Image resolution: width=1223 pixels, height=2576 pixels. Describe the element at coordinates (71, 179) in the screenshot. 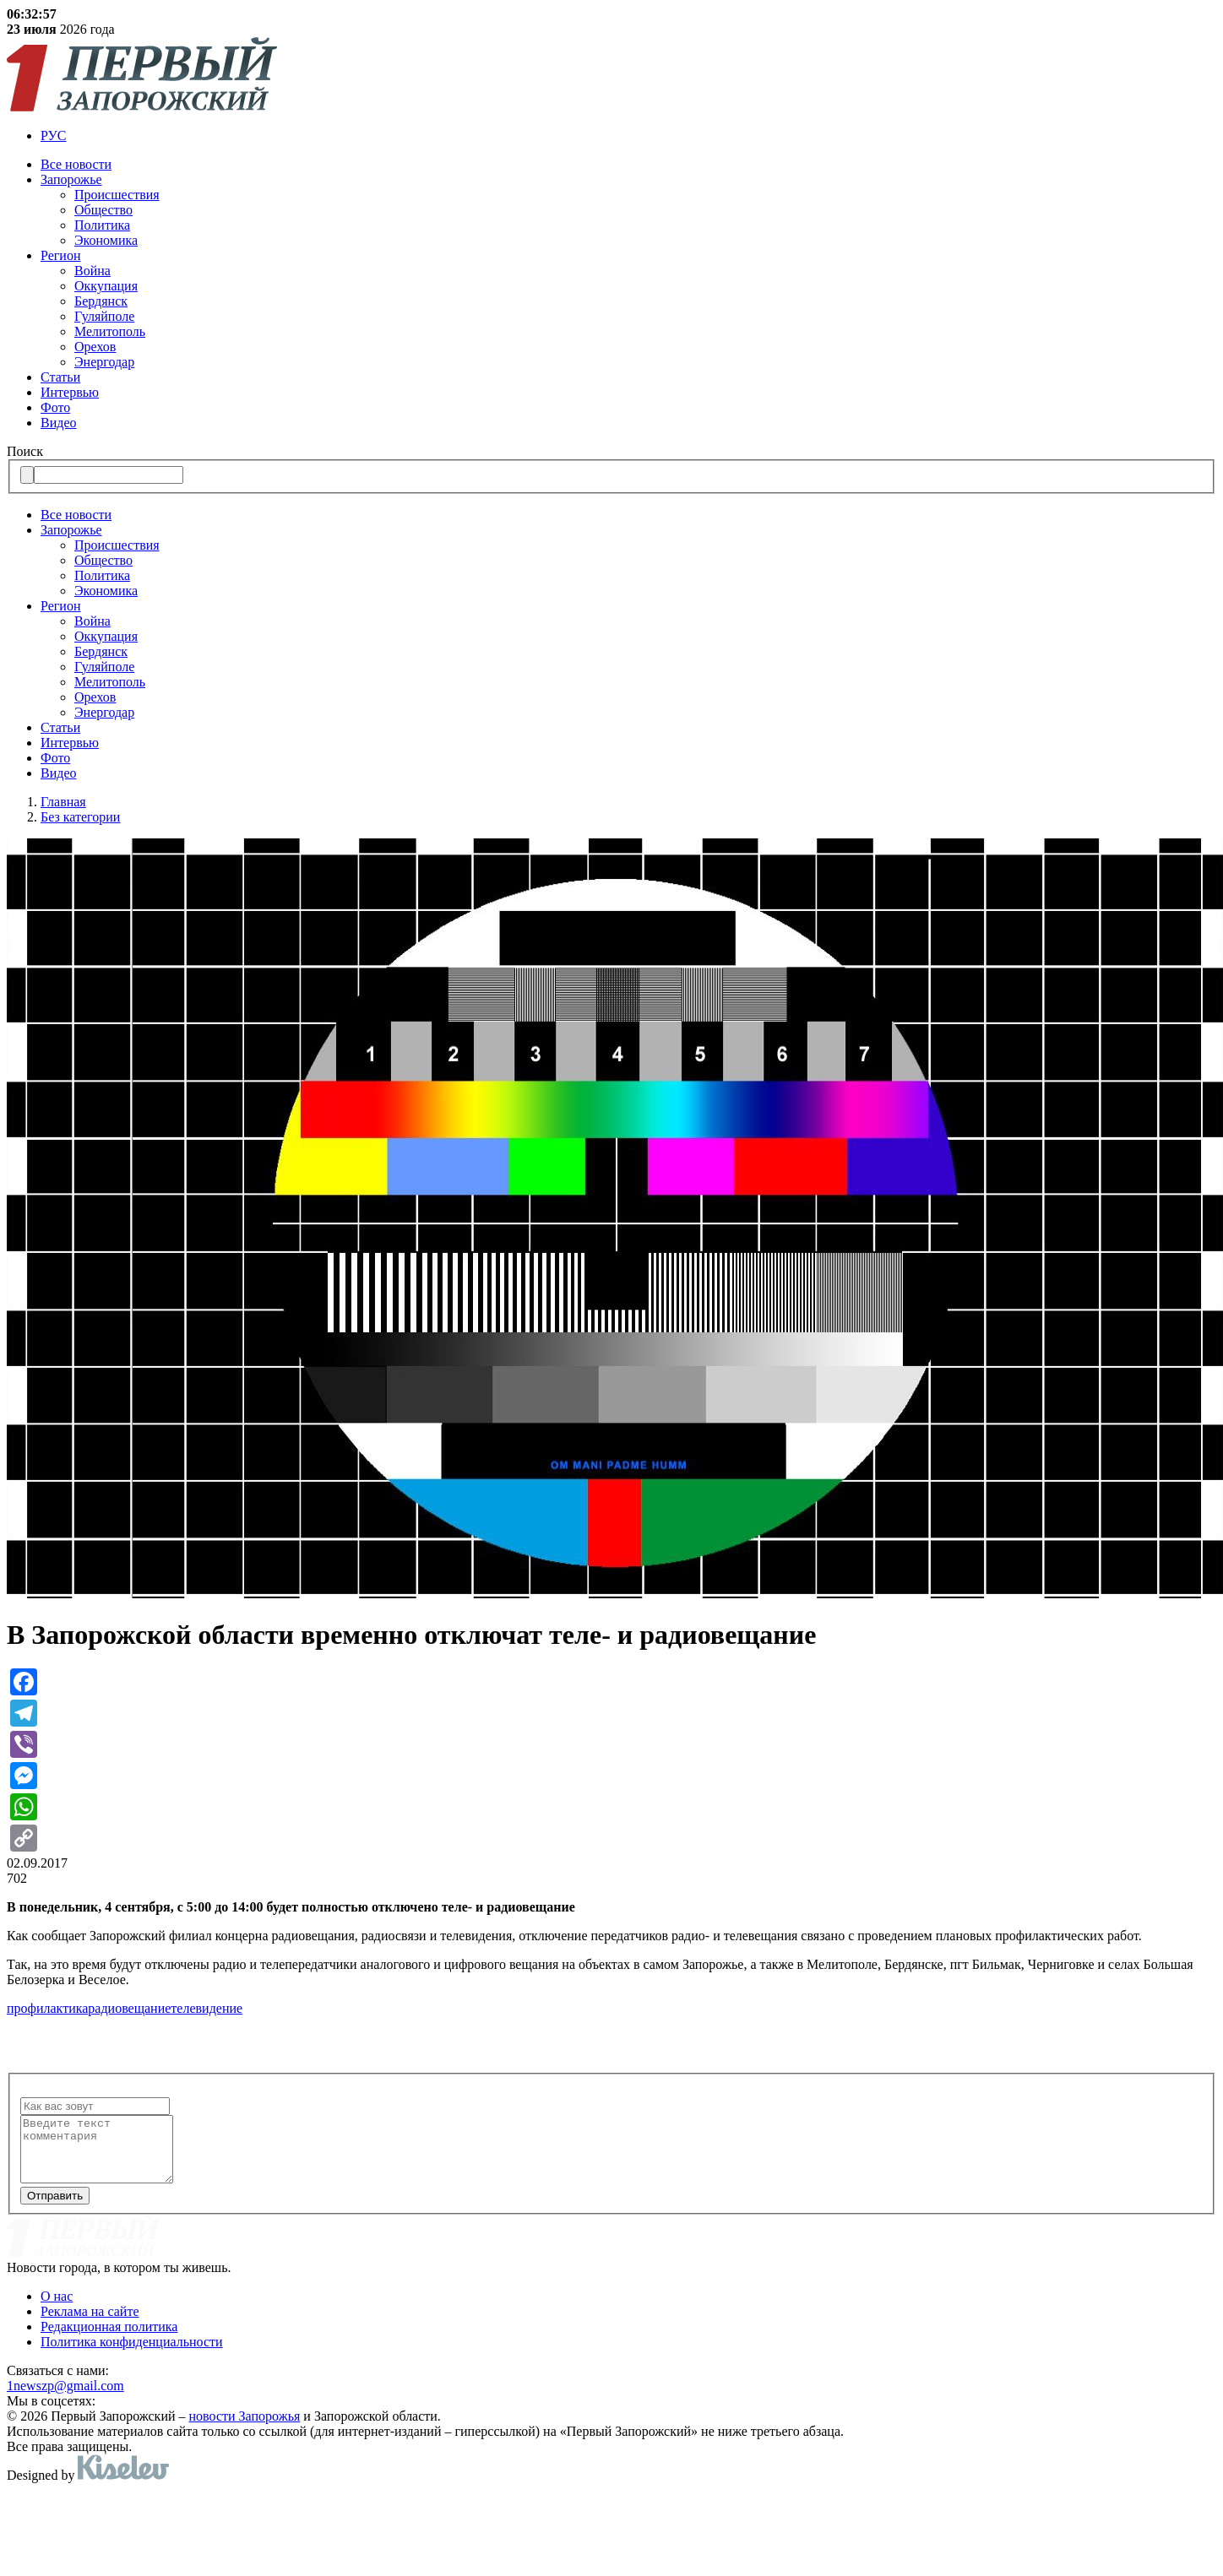

I see `Запорожье` at that location.